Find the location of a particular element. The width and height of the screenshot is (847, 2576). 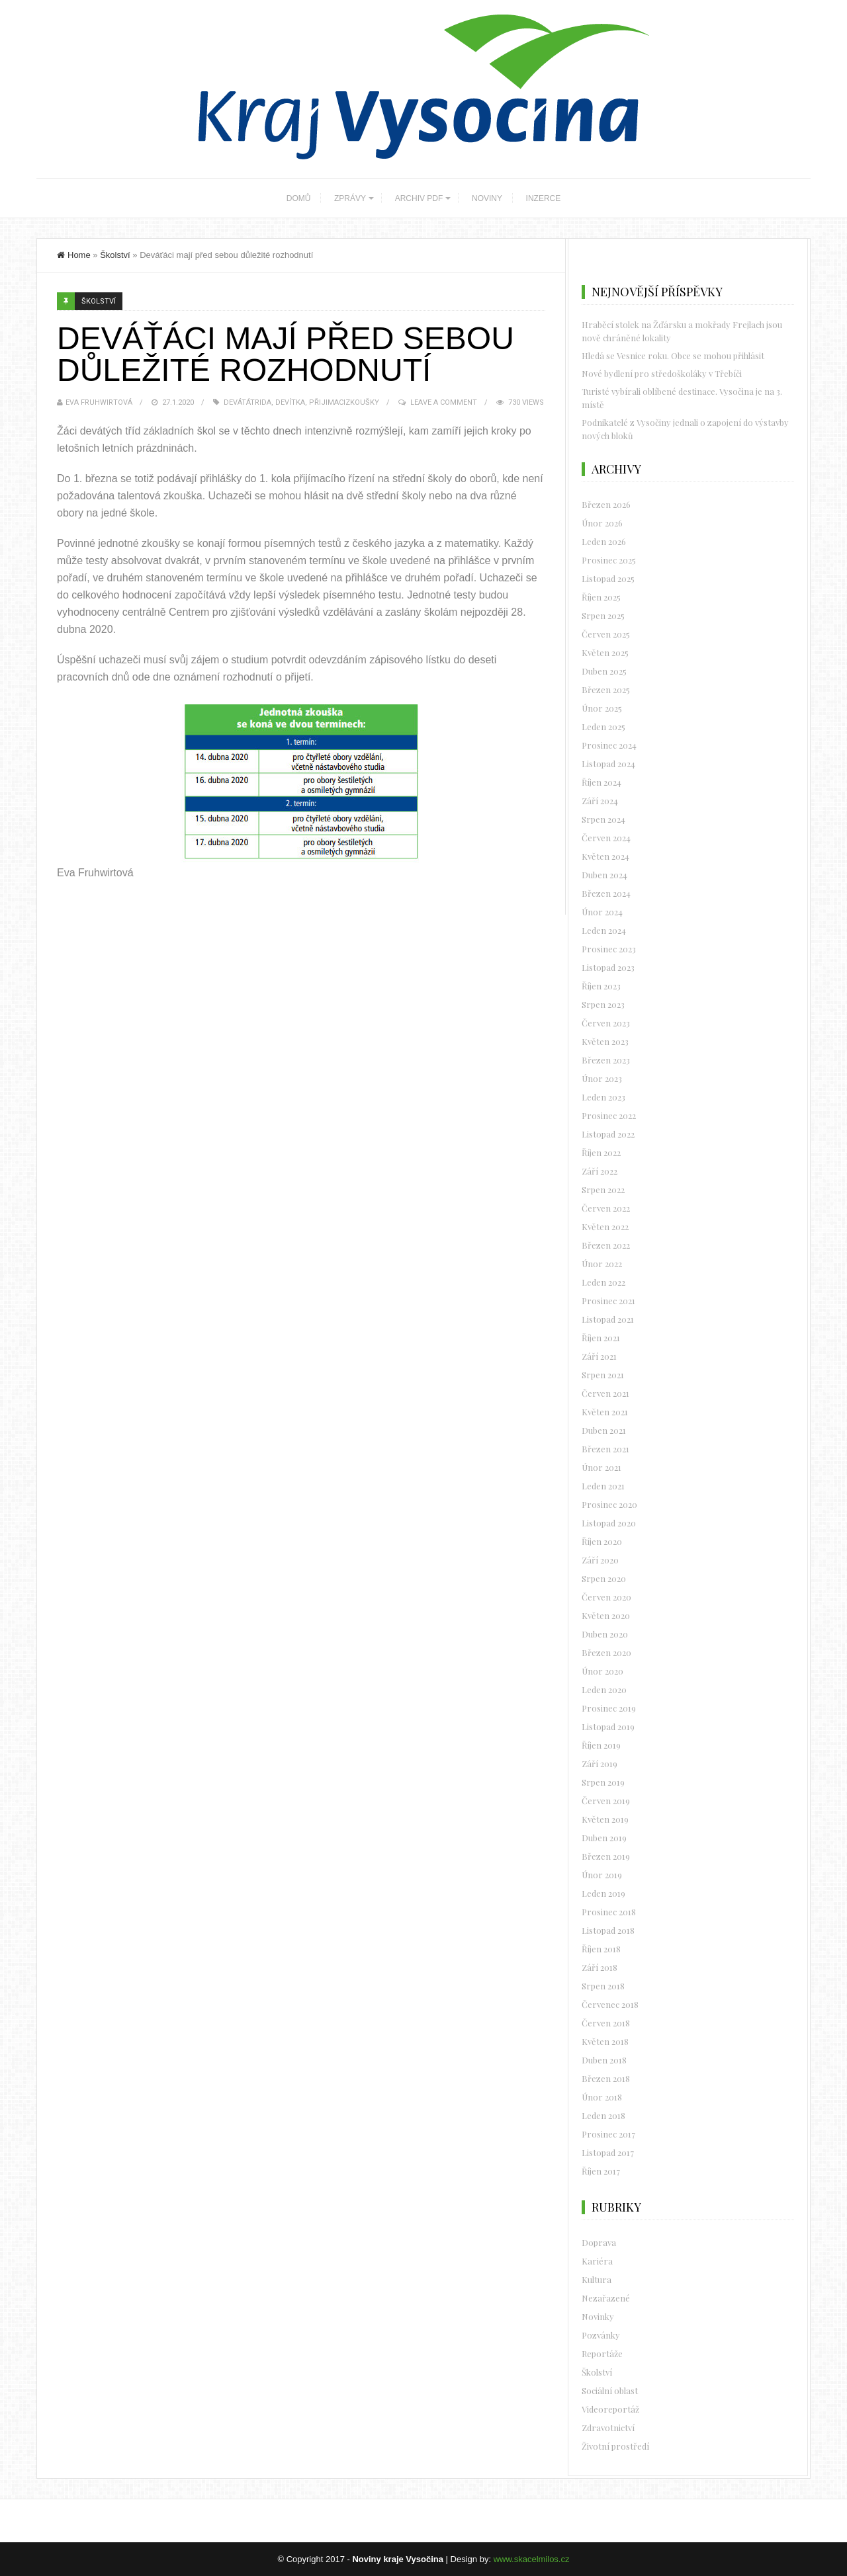

Květen 2025 is located at coordinates (605, 652).